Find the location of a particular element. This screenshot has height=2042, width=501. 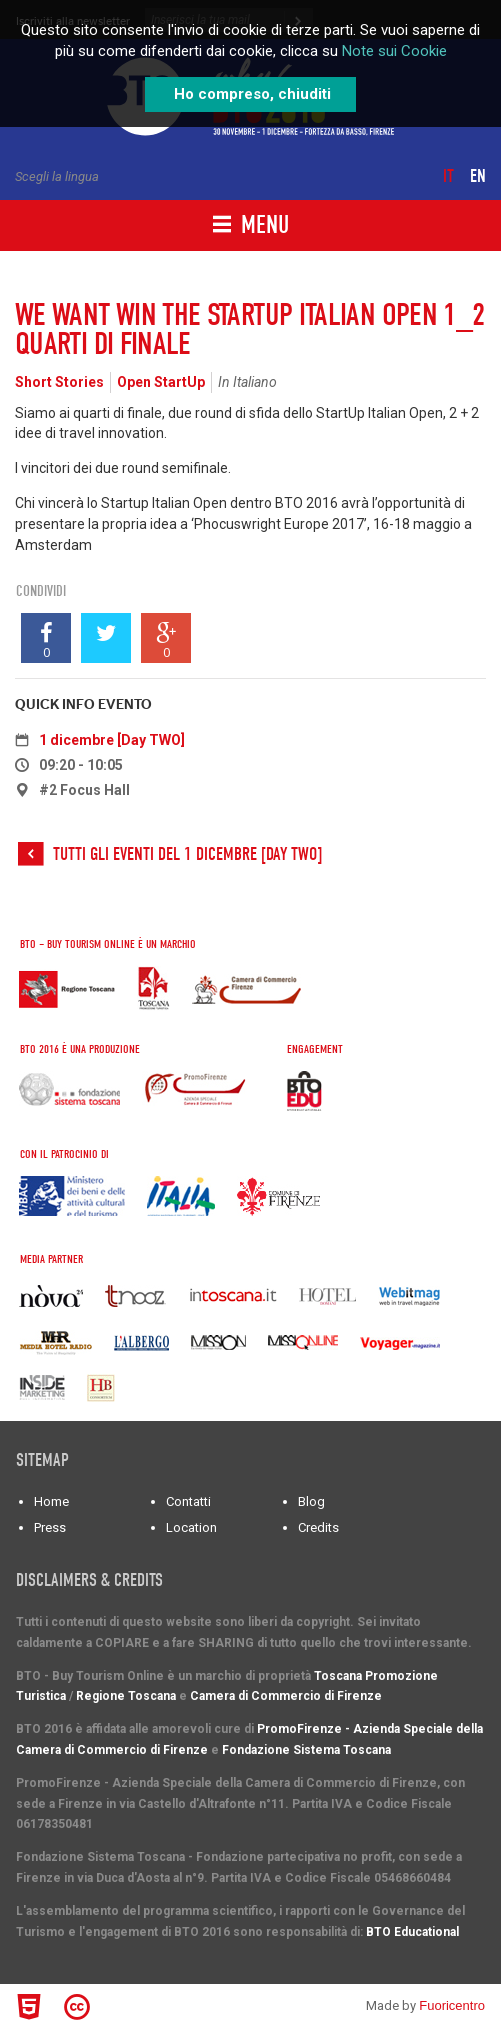

Regione Toscana is located at coordinates (126, 1696).